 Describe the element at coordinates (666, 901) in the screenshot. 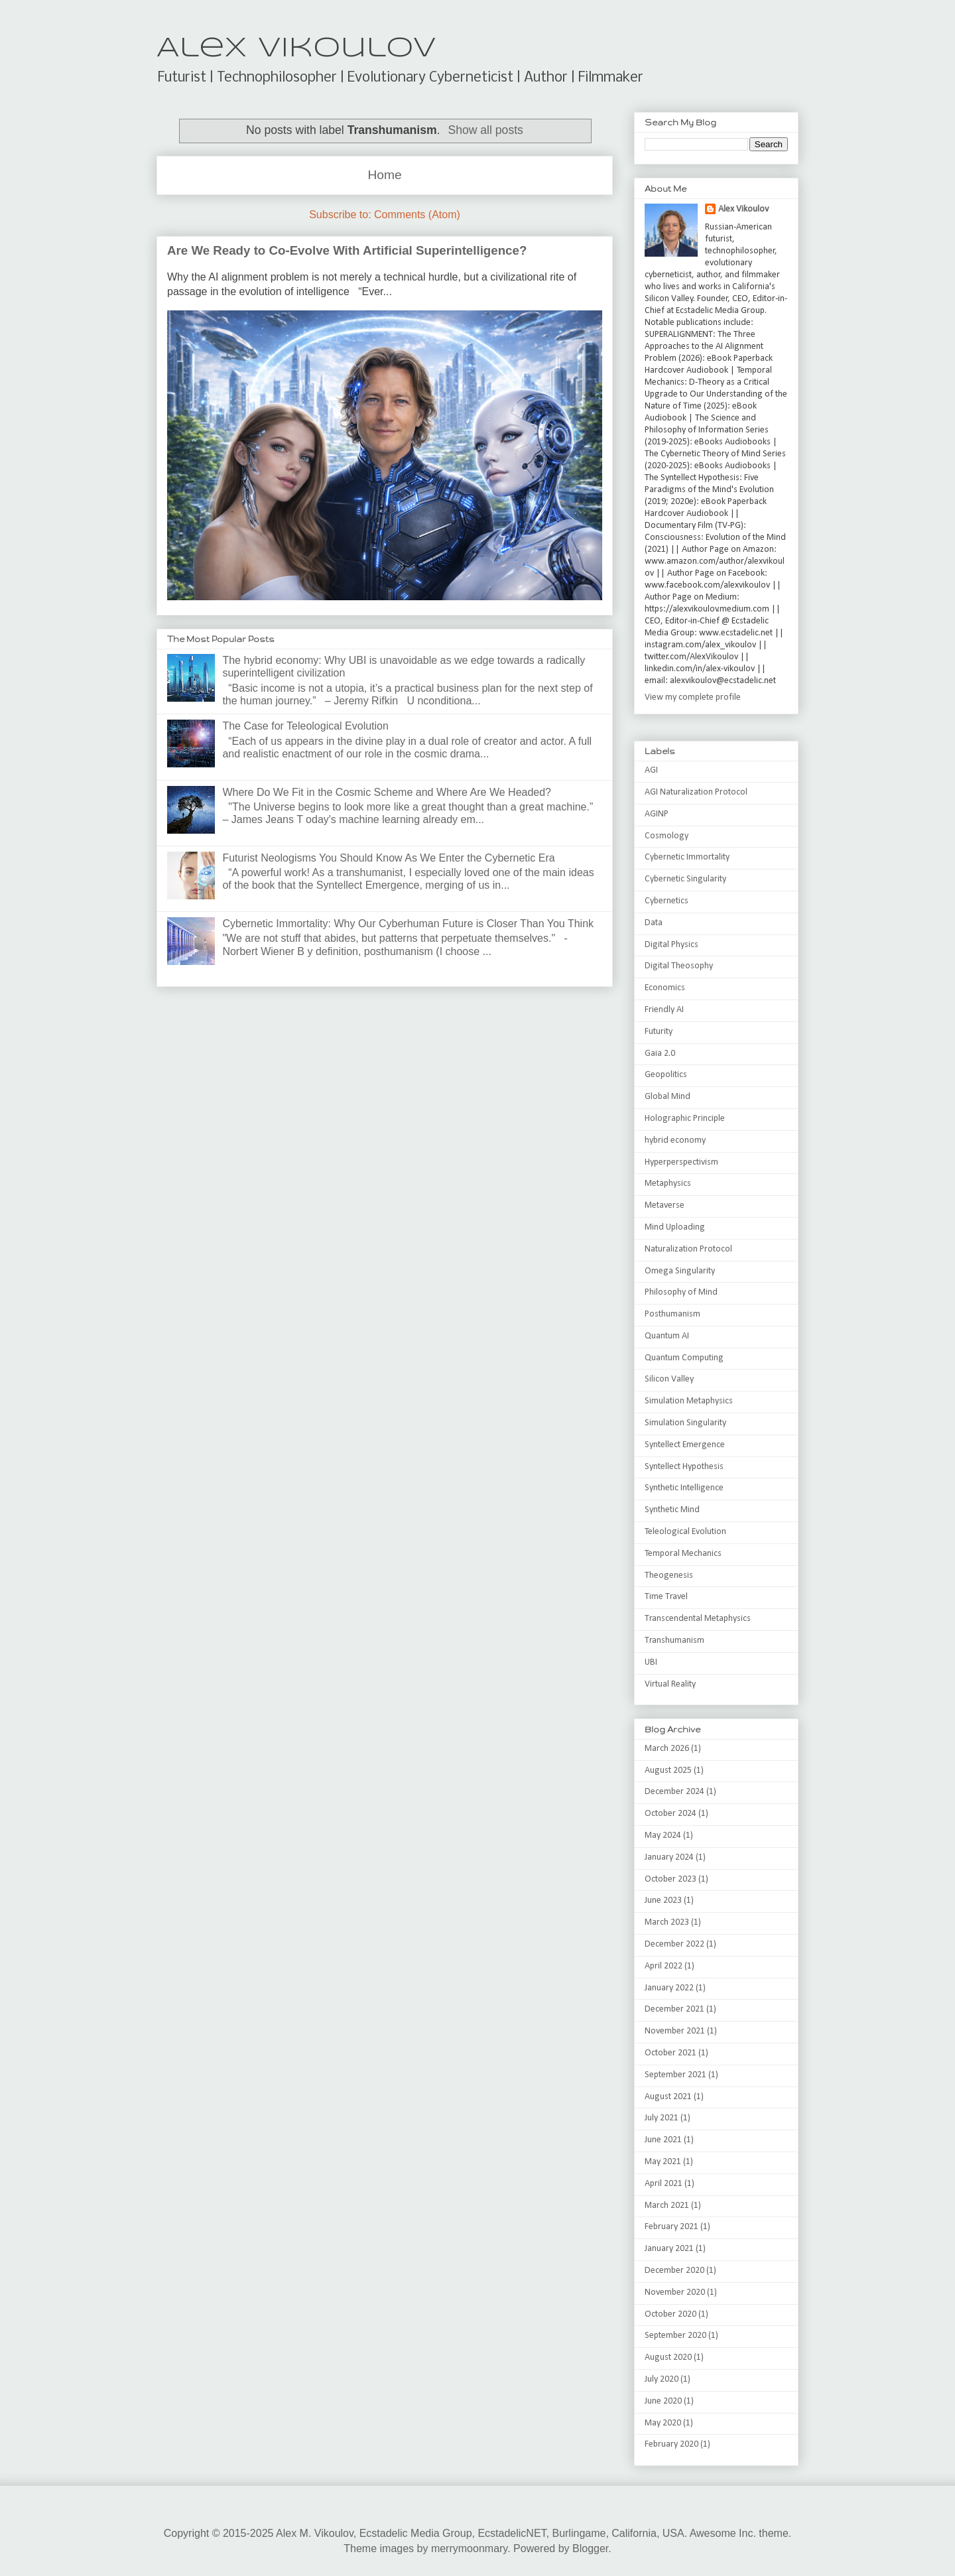

I see `Cybernetics` at that location.